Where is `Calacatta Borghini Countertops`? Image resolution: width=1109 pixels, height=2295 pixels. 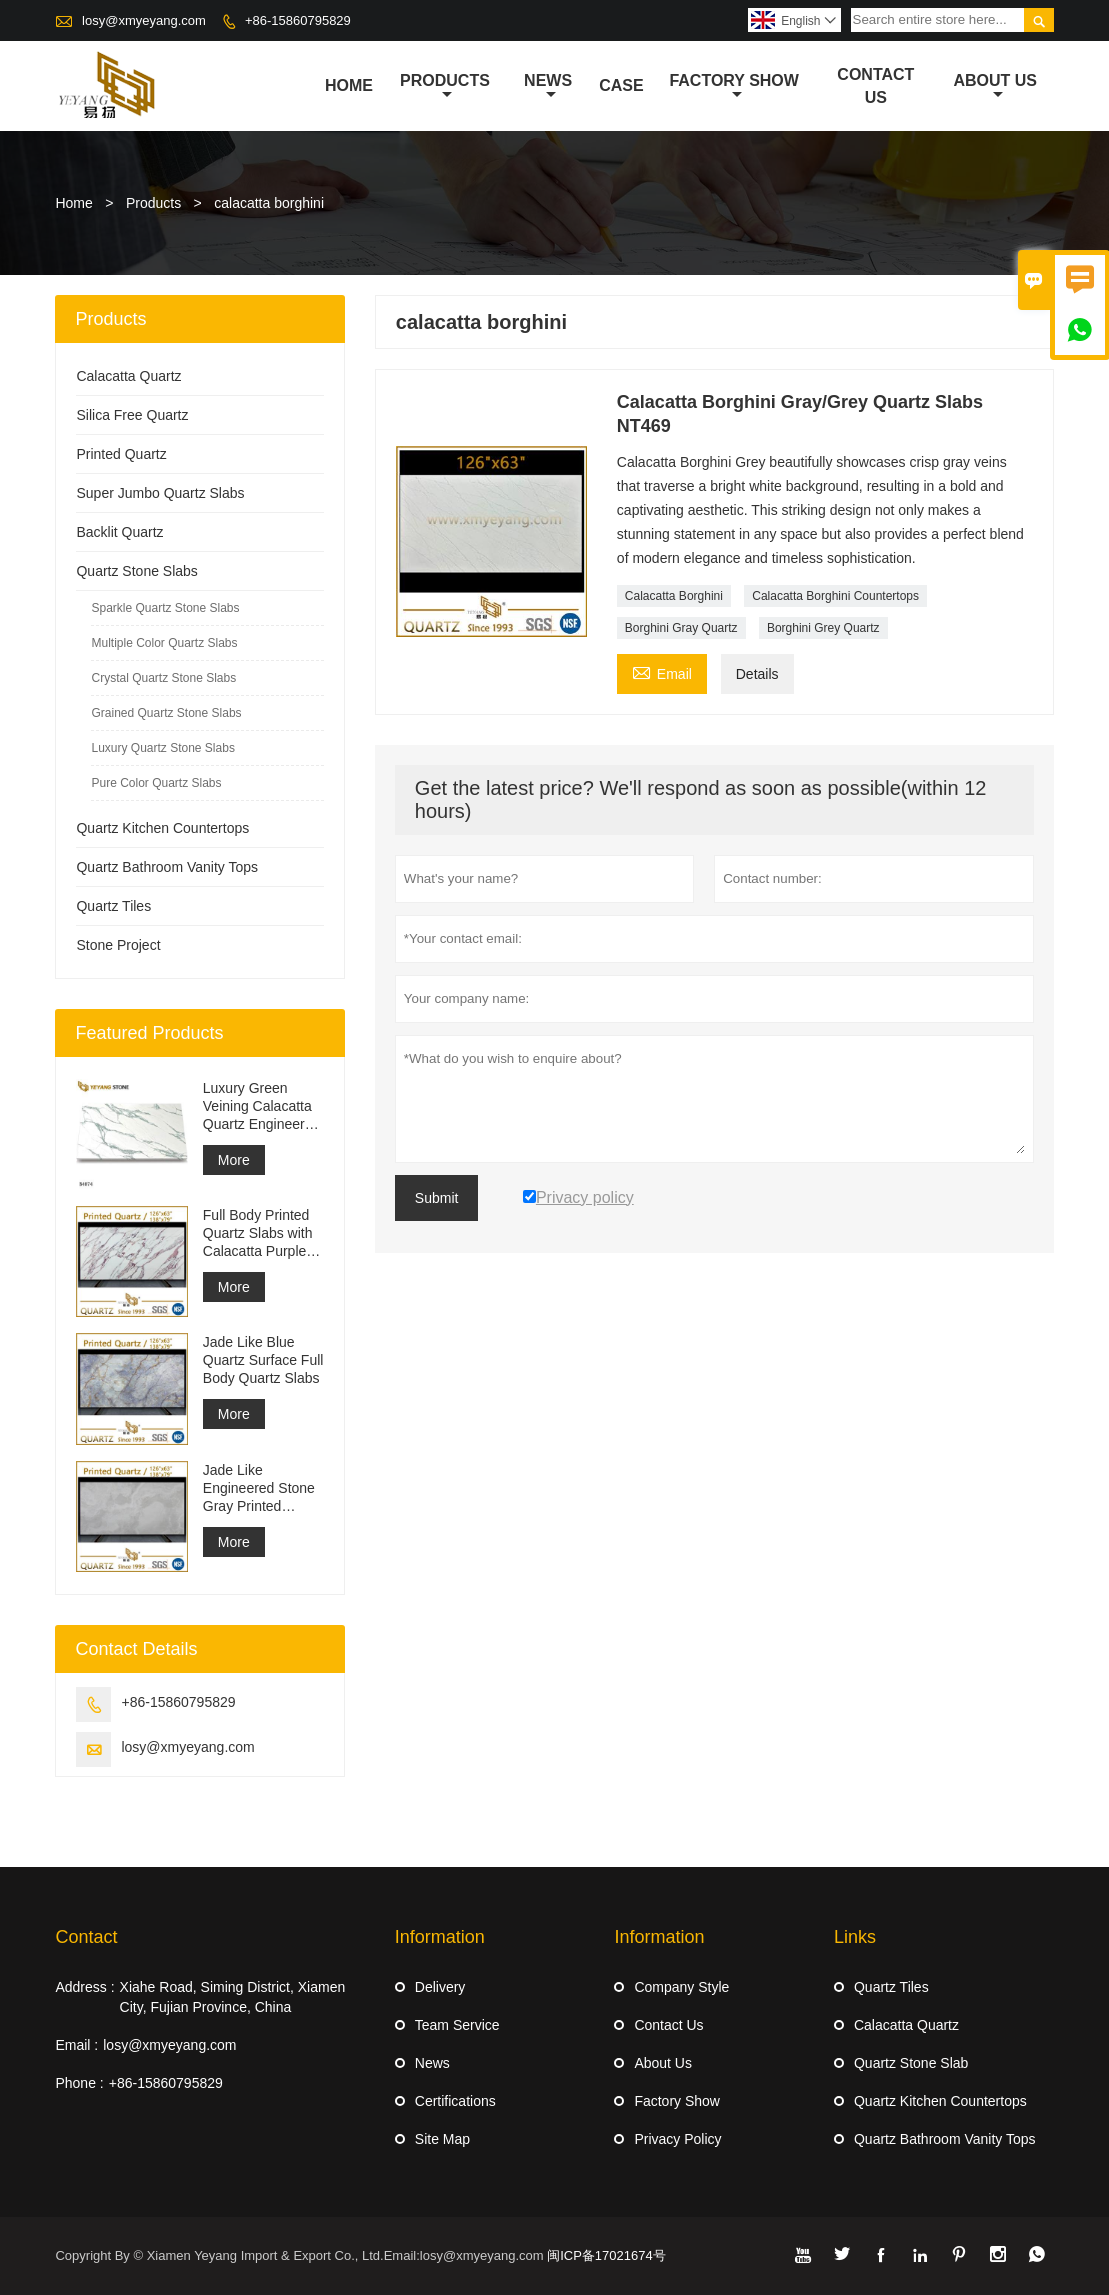 Calacatta Borghini Countertops is located at coordinates (835, 596).